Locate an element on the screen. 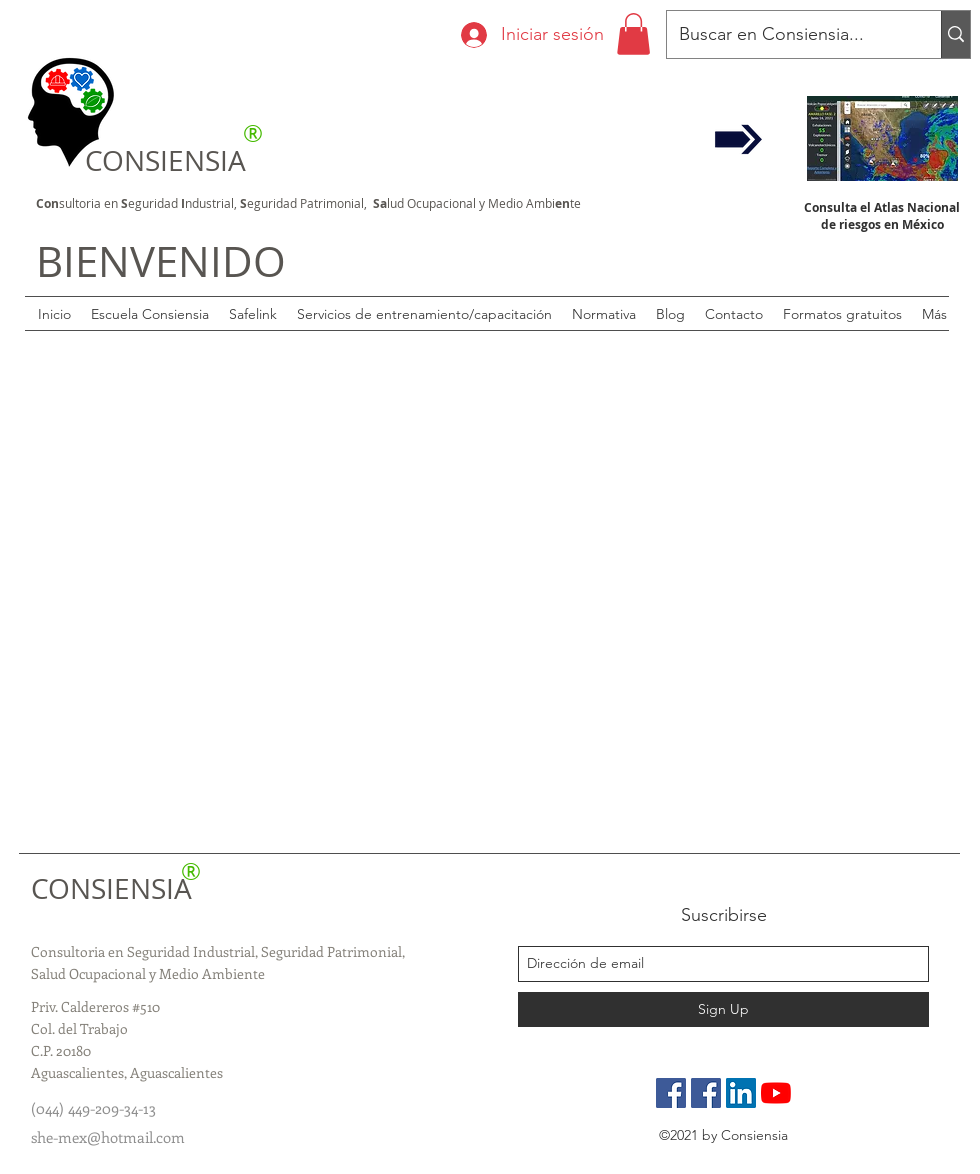  she-mex@hotmail.com is located at coordinates (108, 1137).